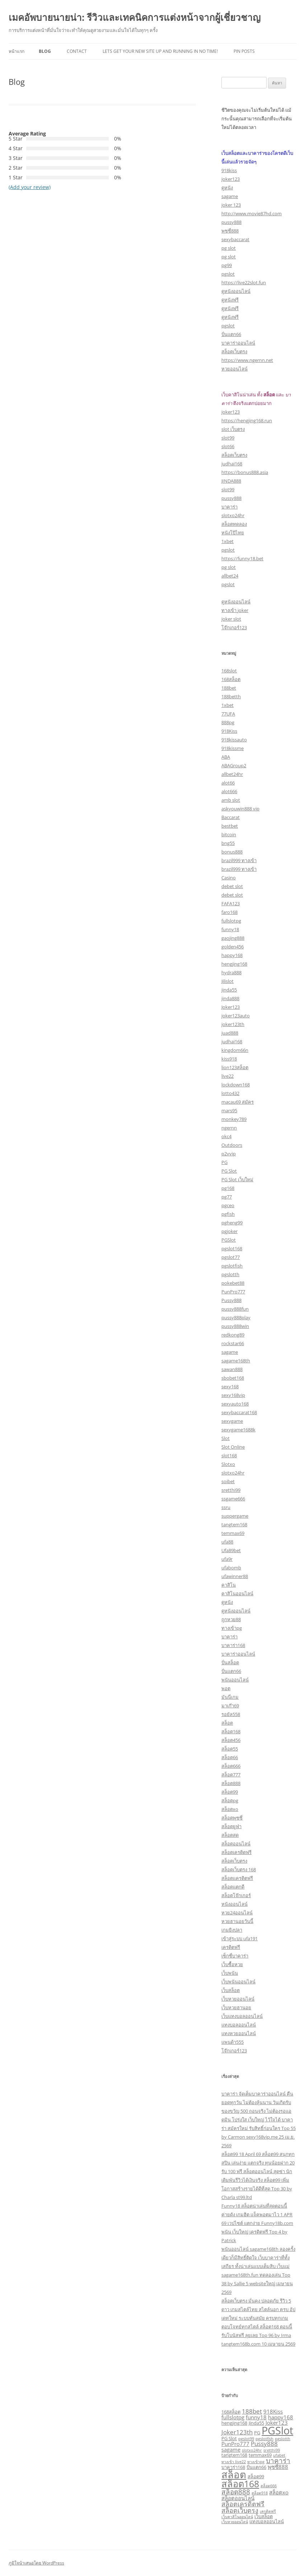 The width and height of the screenshot is (305, 2576). What do you see at coordinates (238, 1869) in the screenshot?
I see `สล็อตเว็บตรง 168` at bounding box center [238, 1869].